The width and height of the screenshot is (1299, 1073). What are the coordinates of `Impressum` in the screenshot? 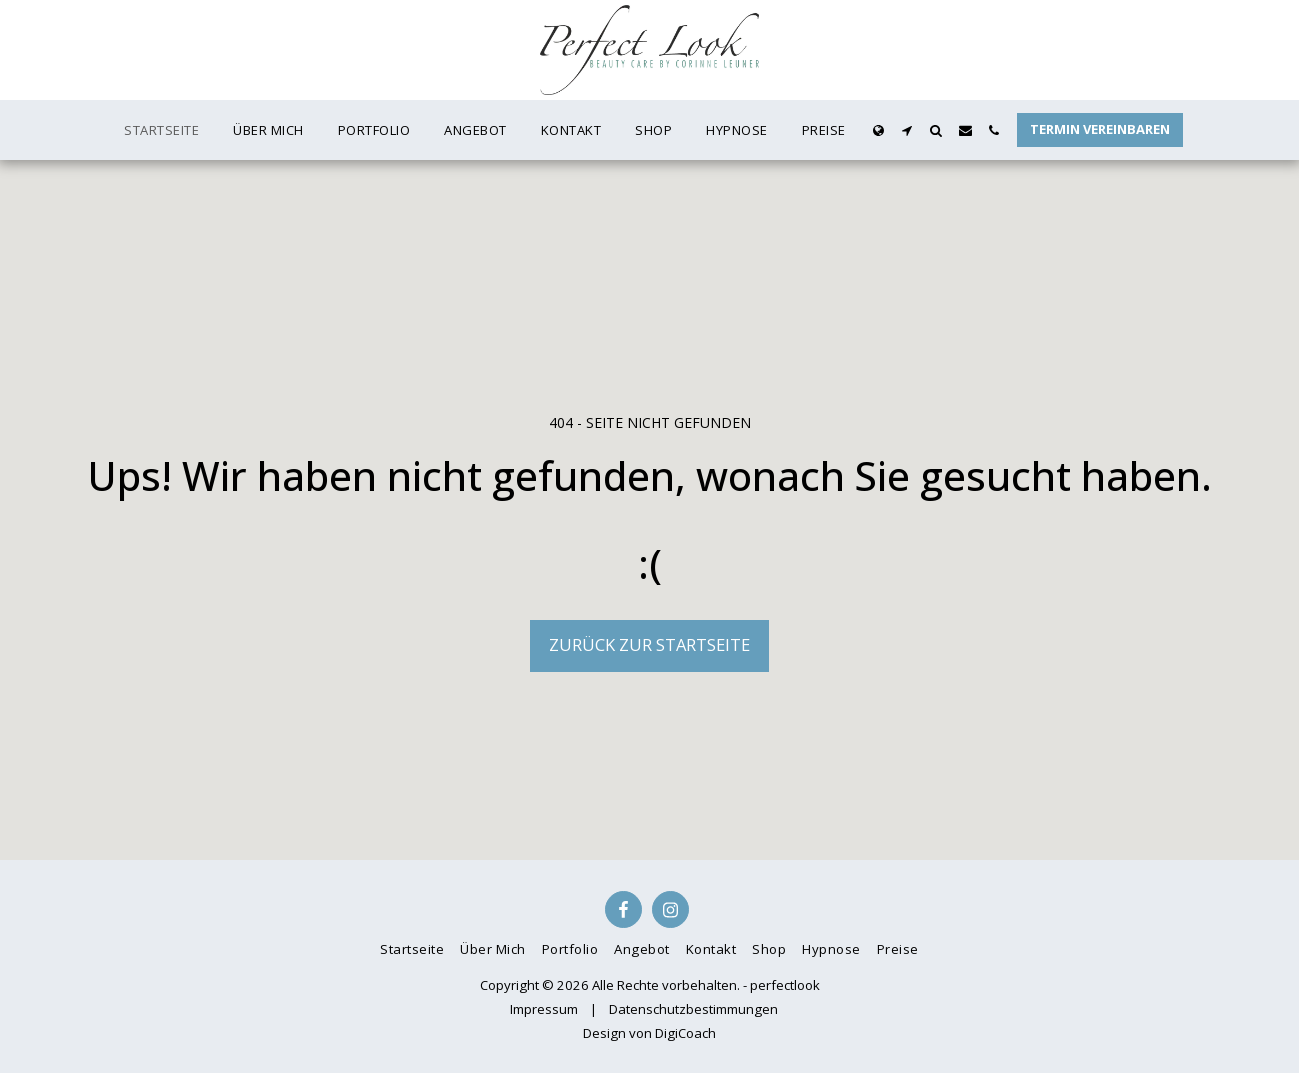 It's located at (544, 1009).